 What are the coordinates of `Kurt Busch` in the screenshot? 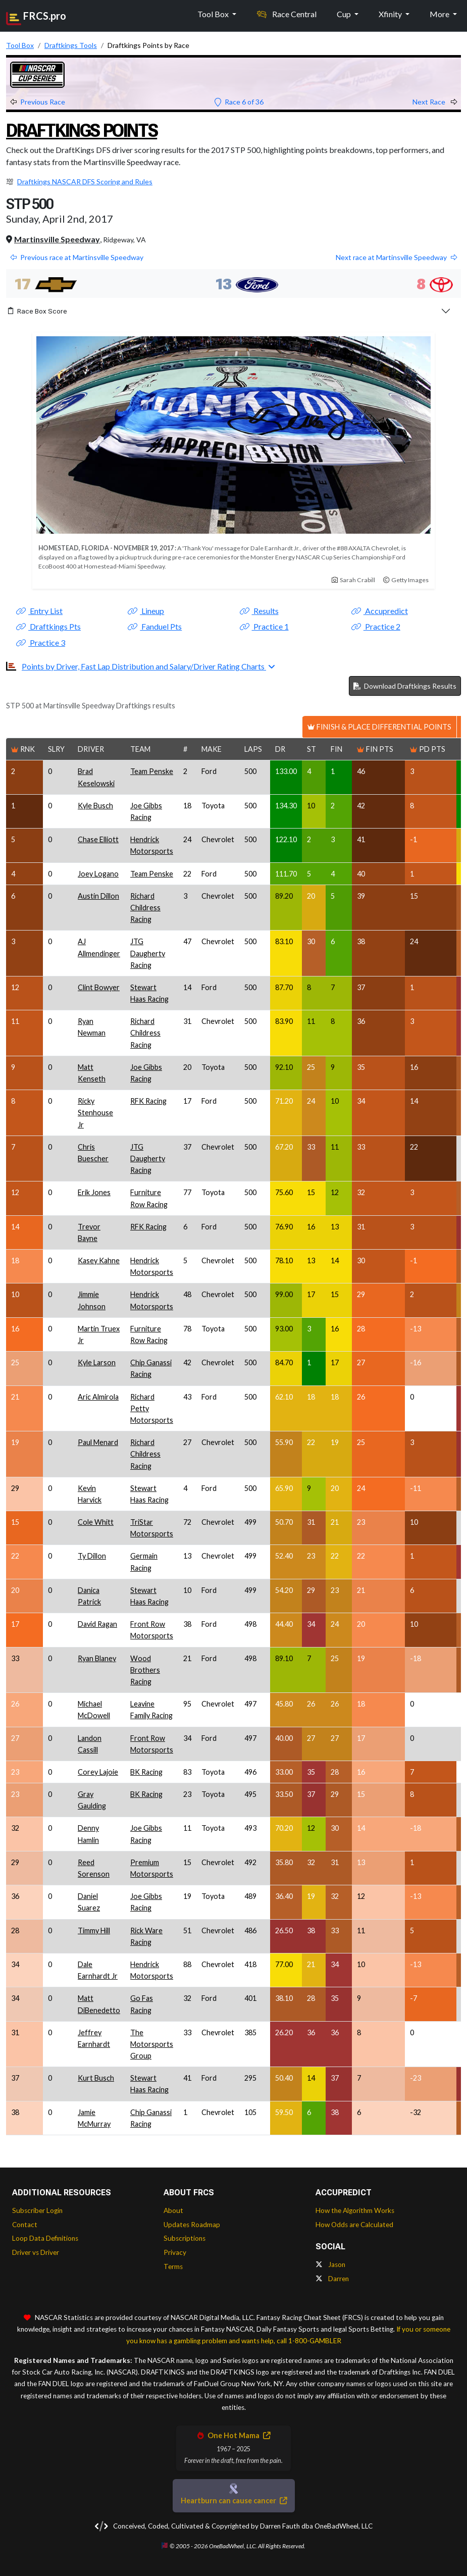 It's located at (96, 2078).